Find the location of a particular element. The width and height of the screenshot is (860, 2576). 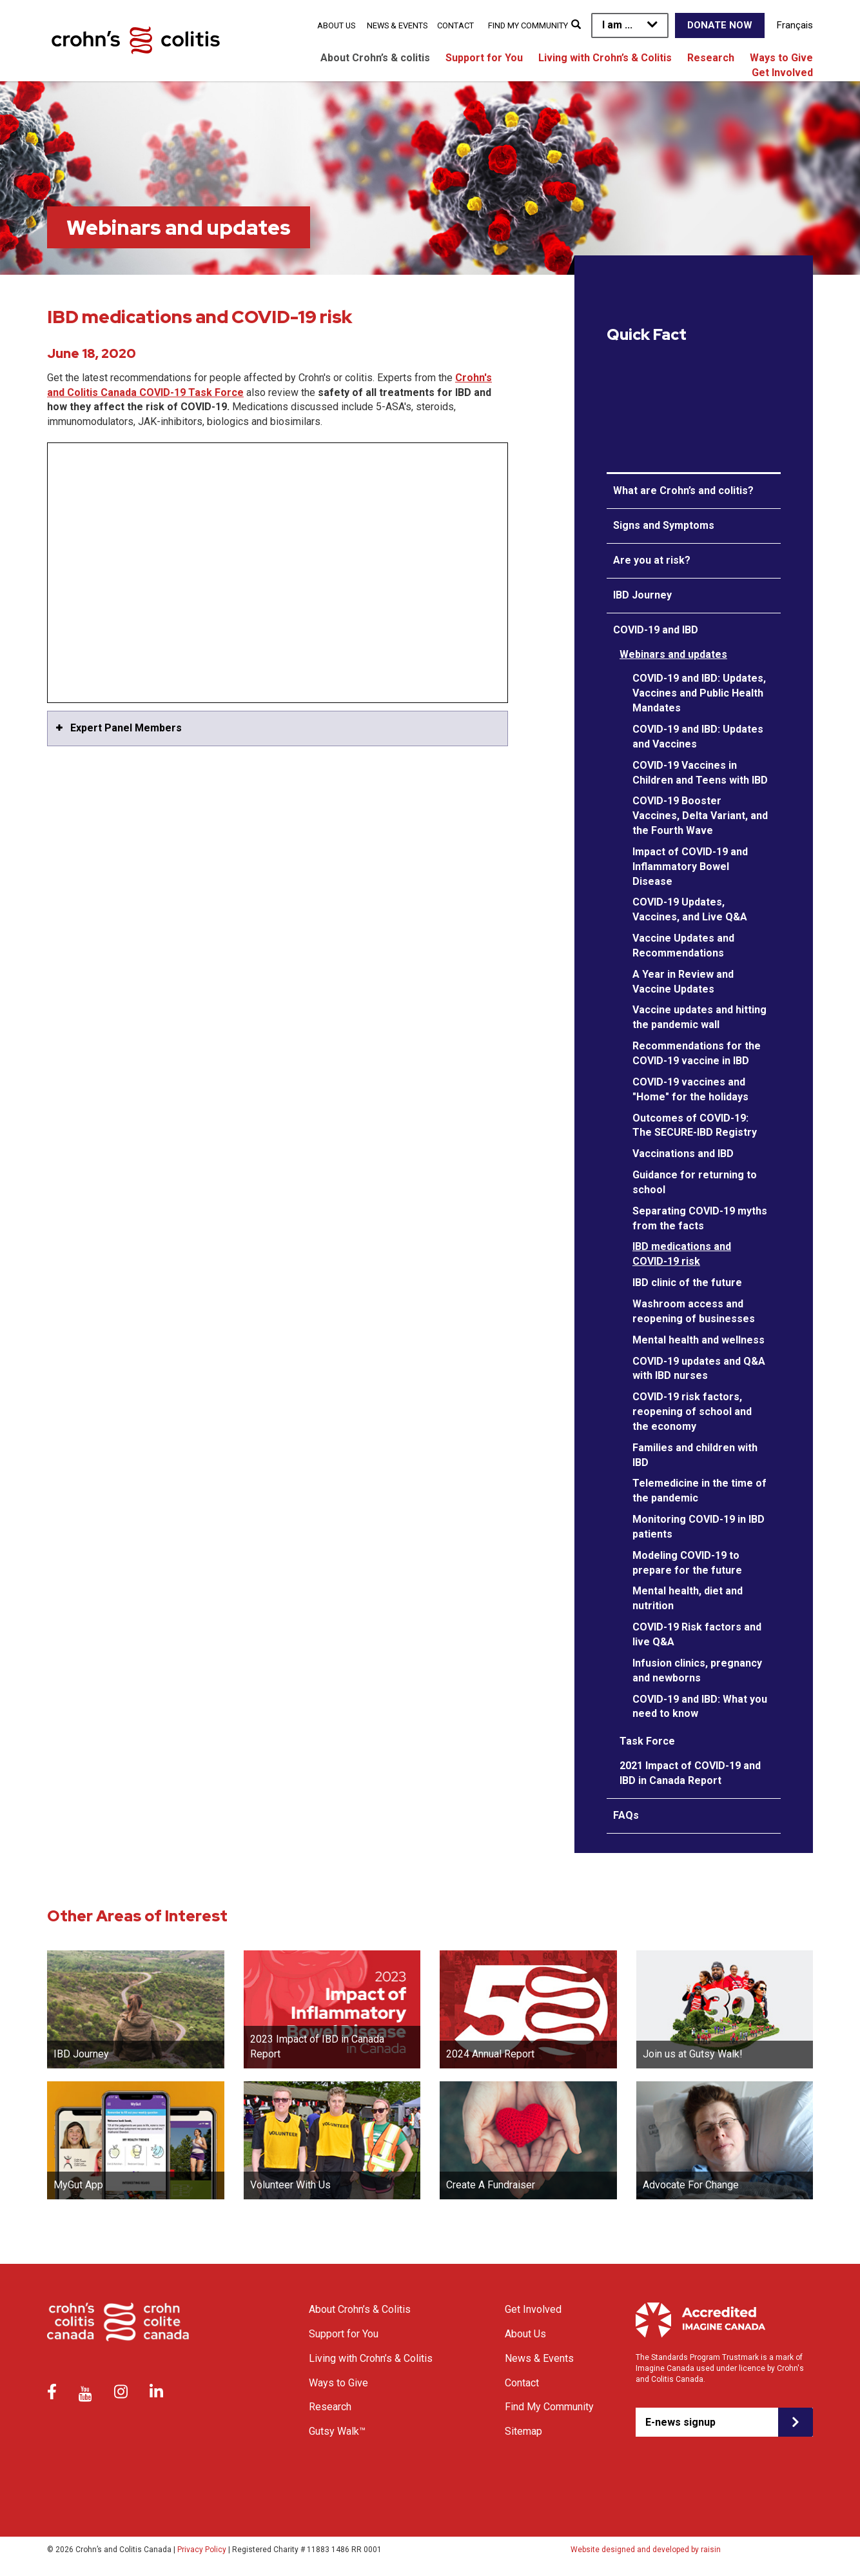

Guidance for returning to school is located at coordinates (694, 1182).